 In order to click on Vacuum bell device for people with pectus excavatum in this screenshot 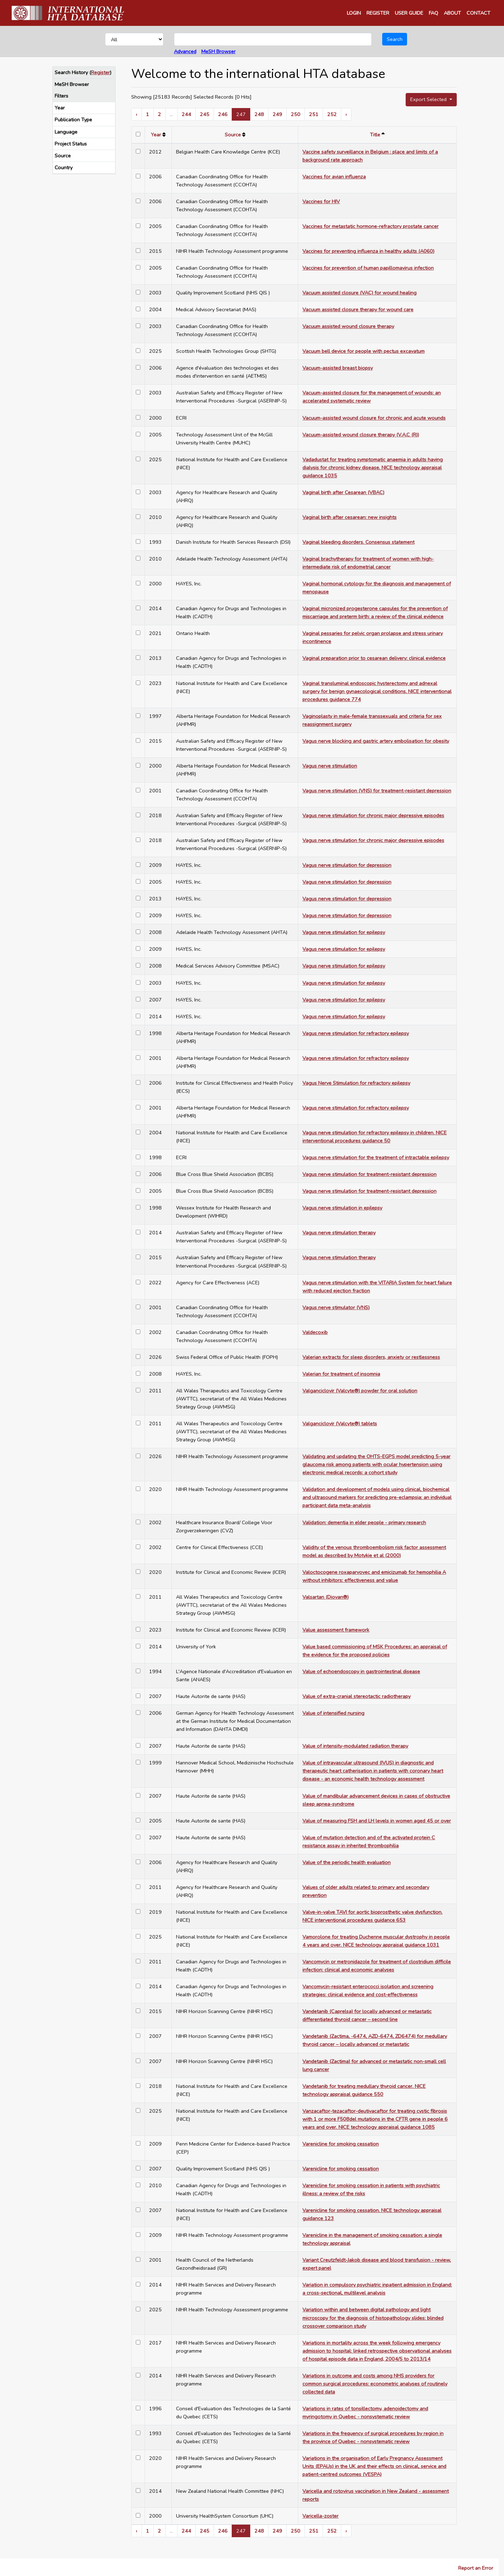, I will do `click(363, 351)`.